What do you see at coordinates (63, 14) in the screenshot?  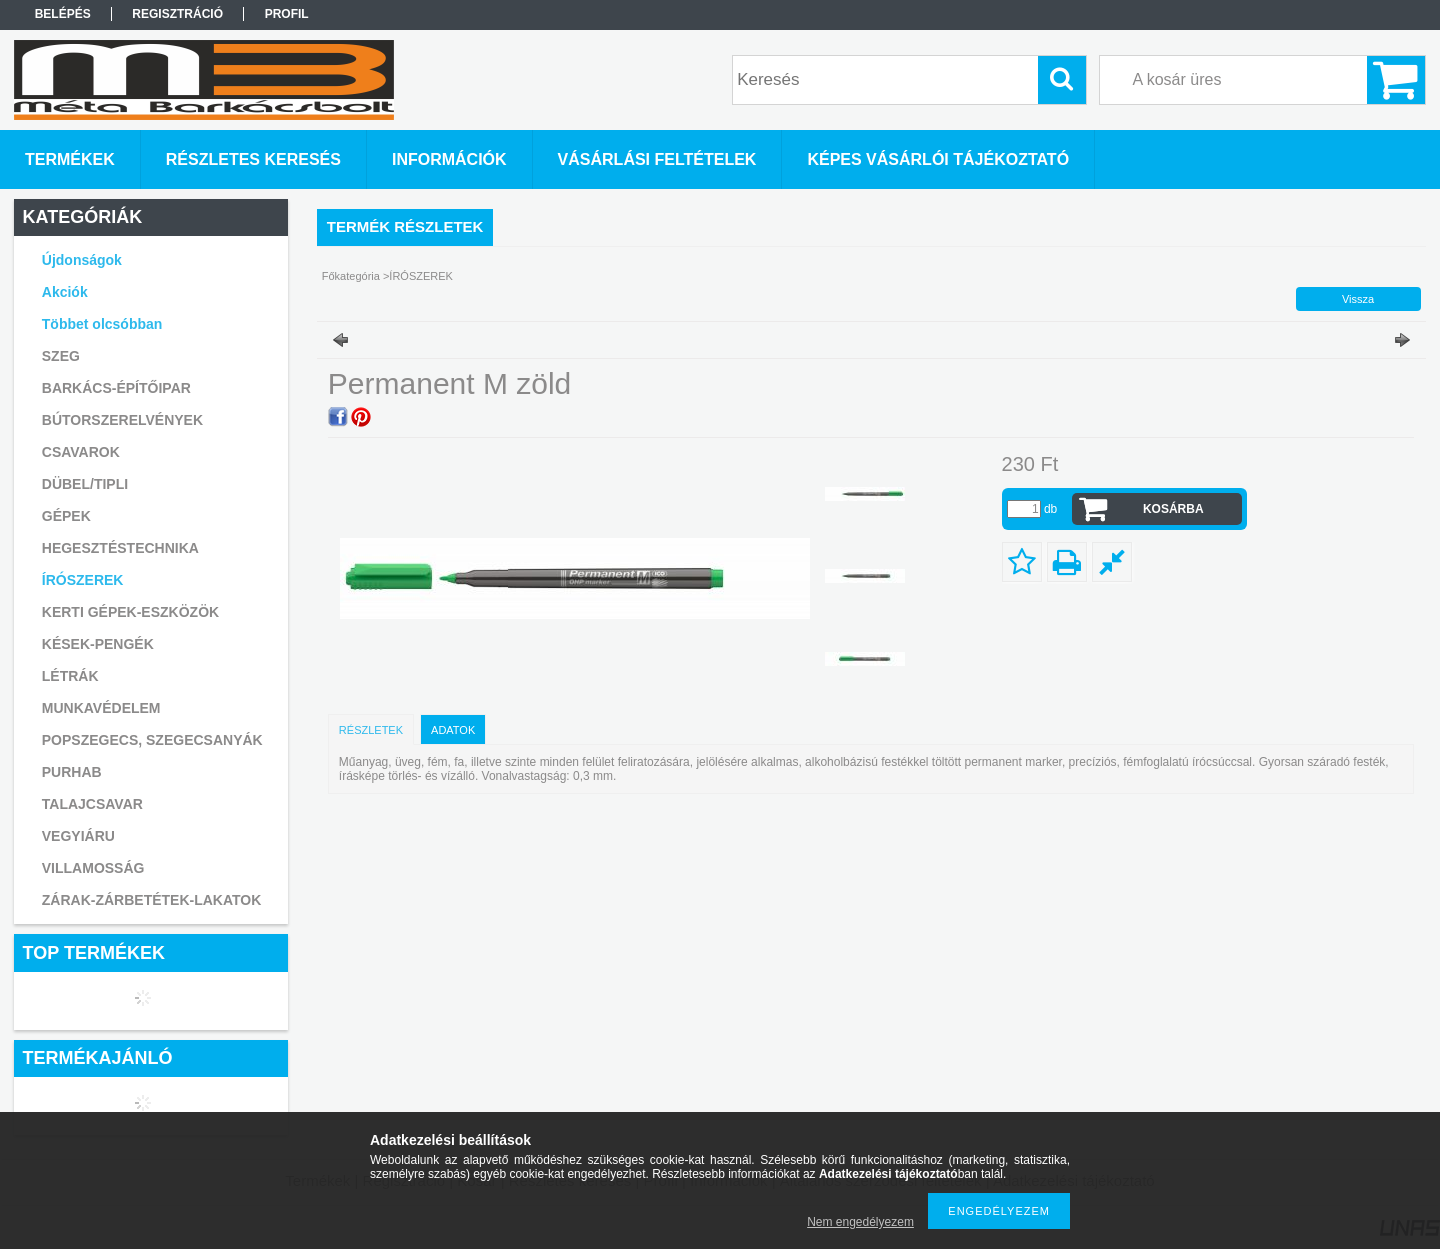 I see `Belépés` at bounding box center [63, 14].